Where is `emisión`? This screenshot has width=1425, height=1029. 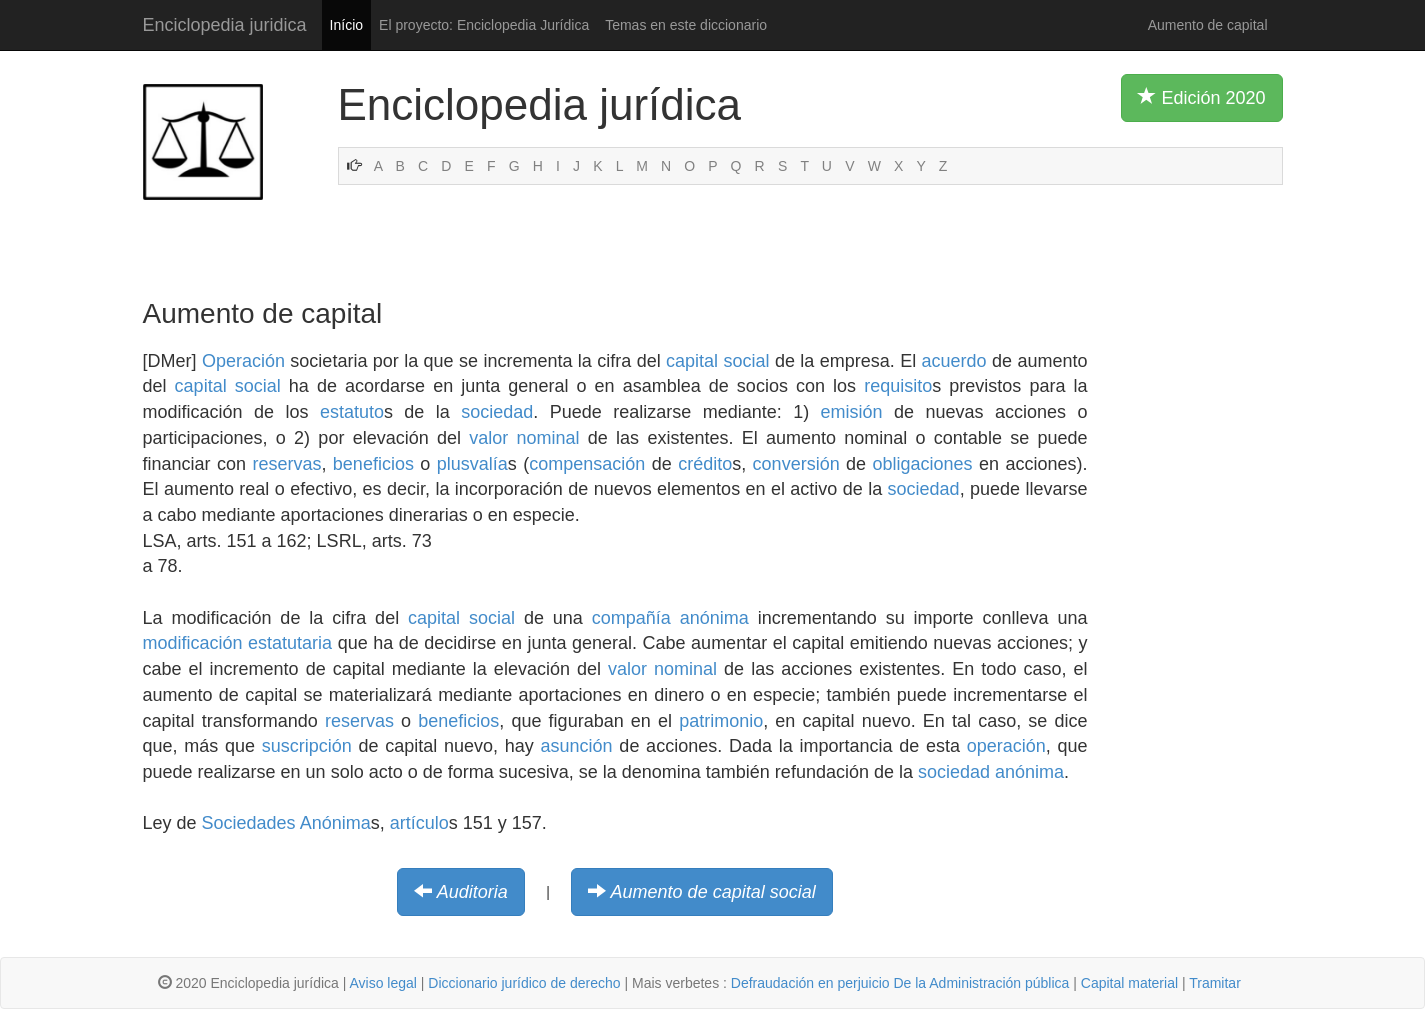 emisión is located at coordinates (852, 412).